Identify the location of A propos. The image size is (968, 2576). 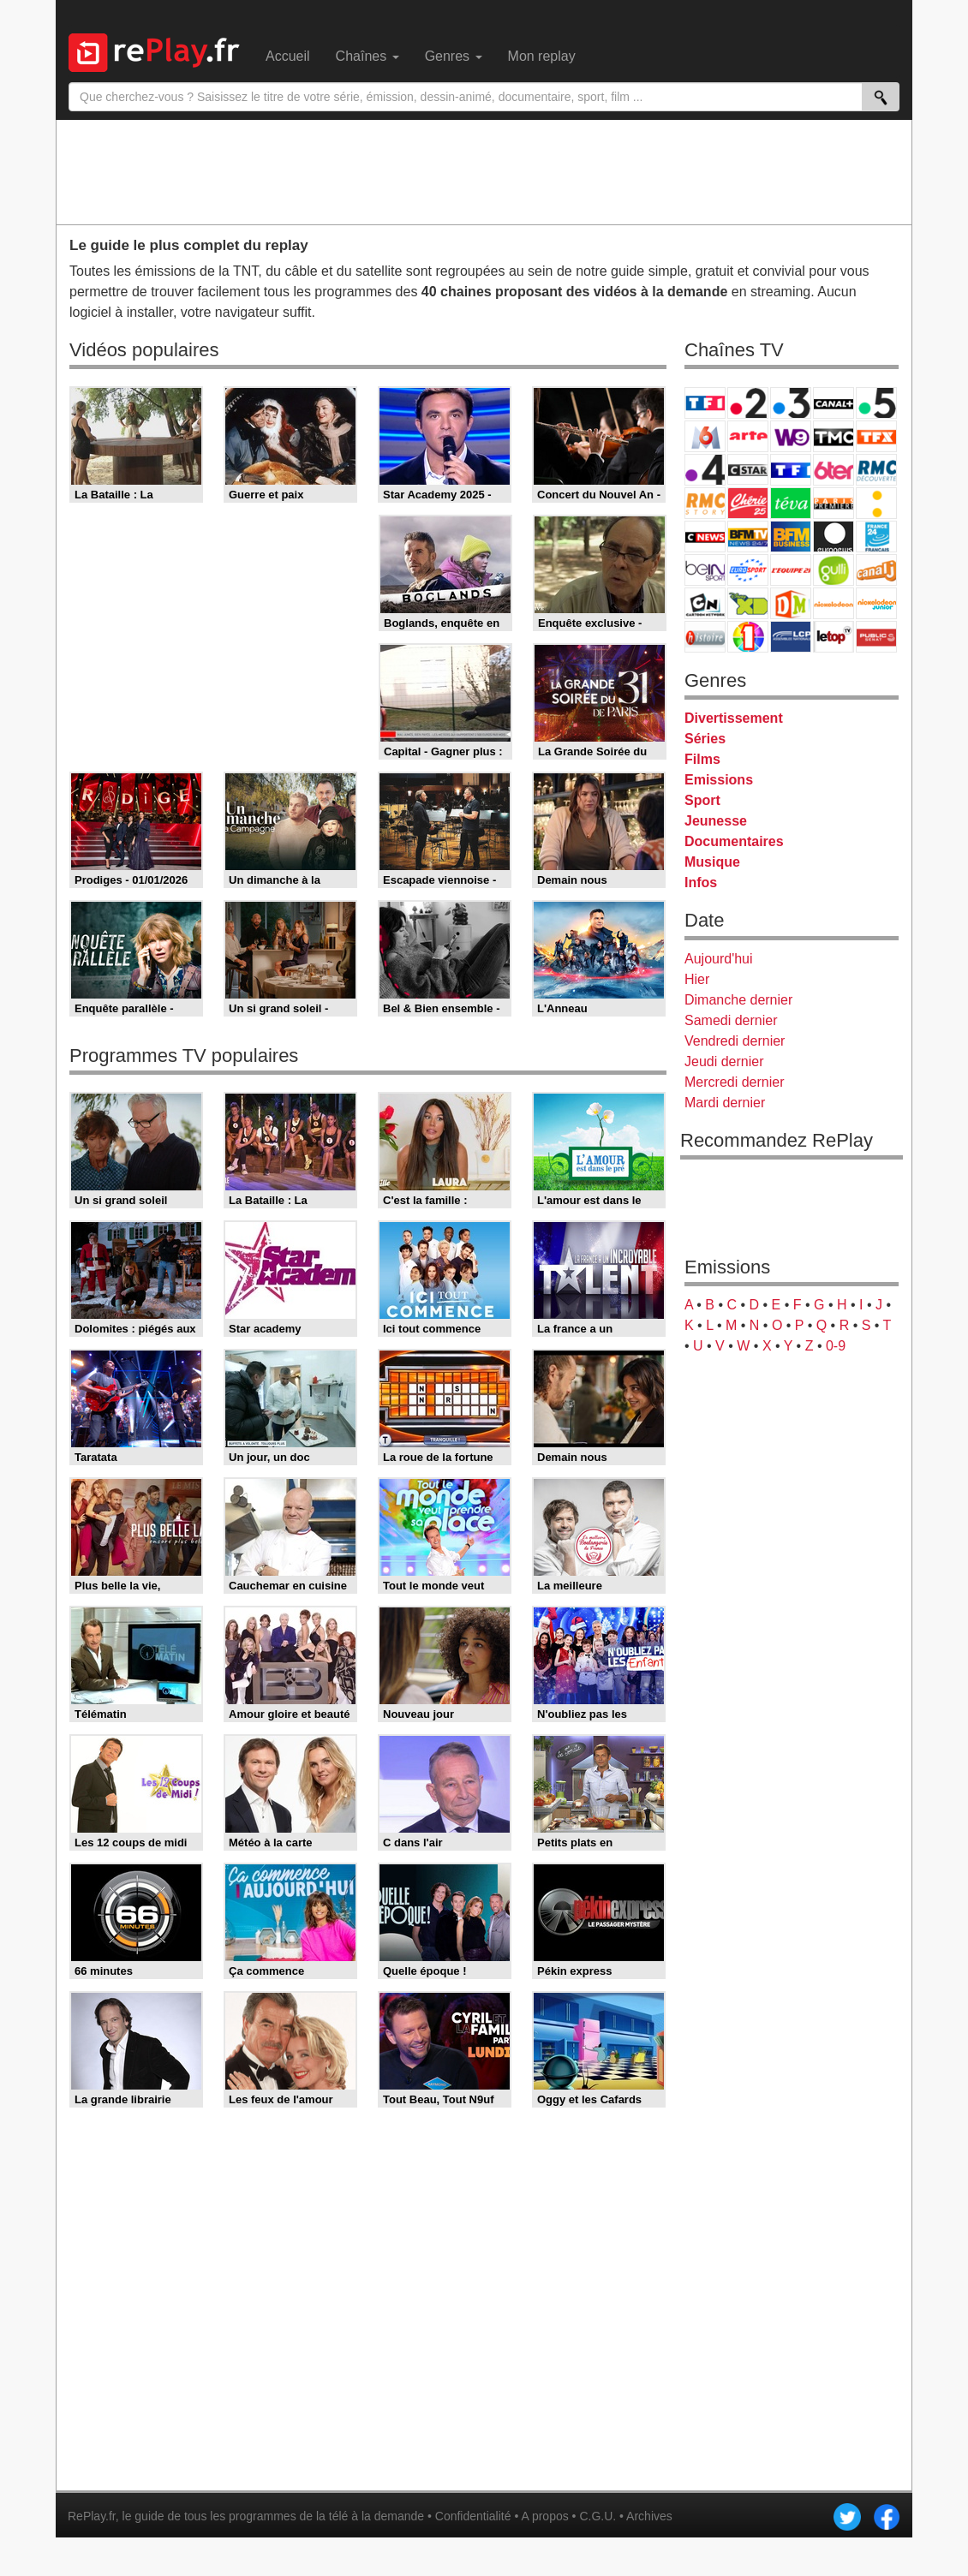
(544, 2516).